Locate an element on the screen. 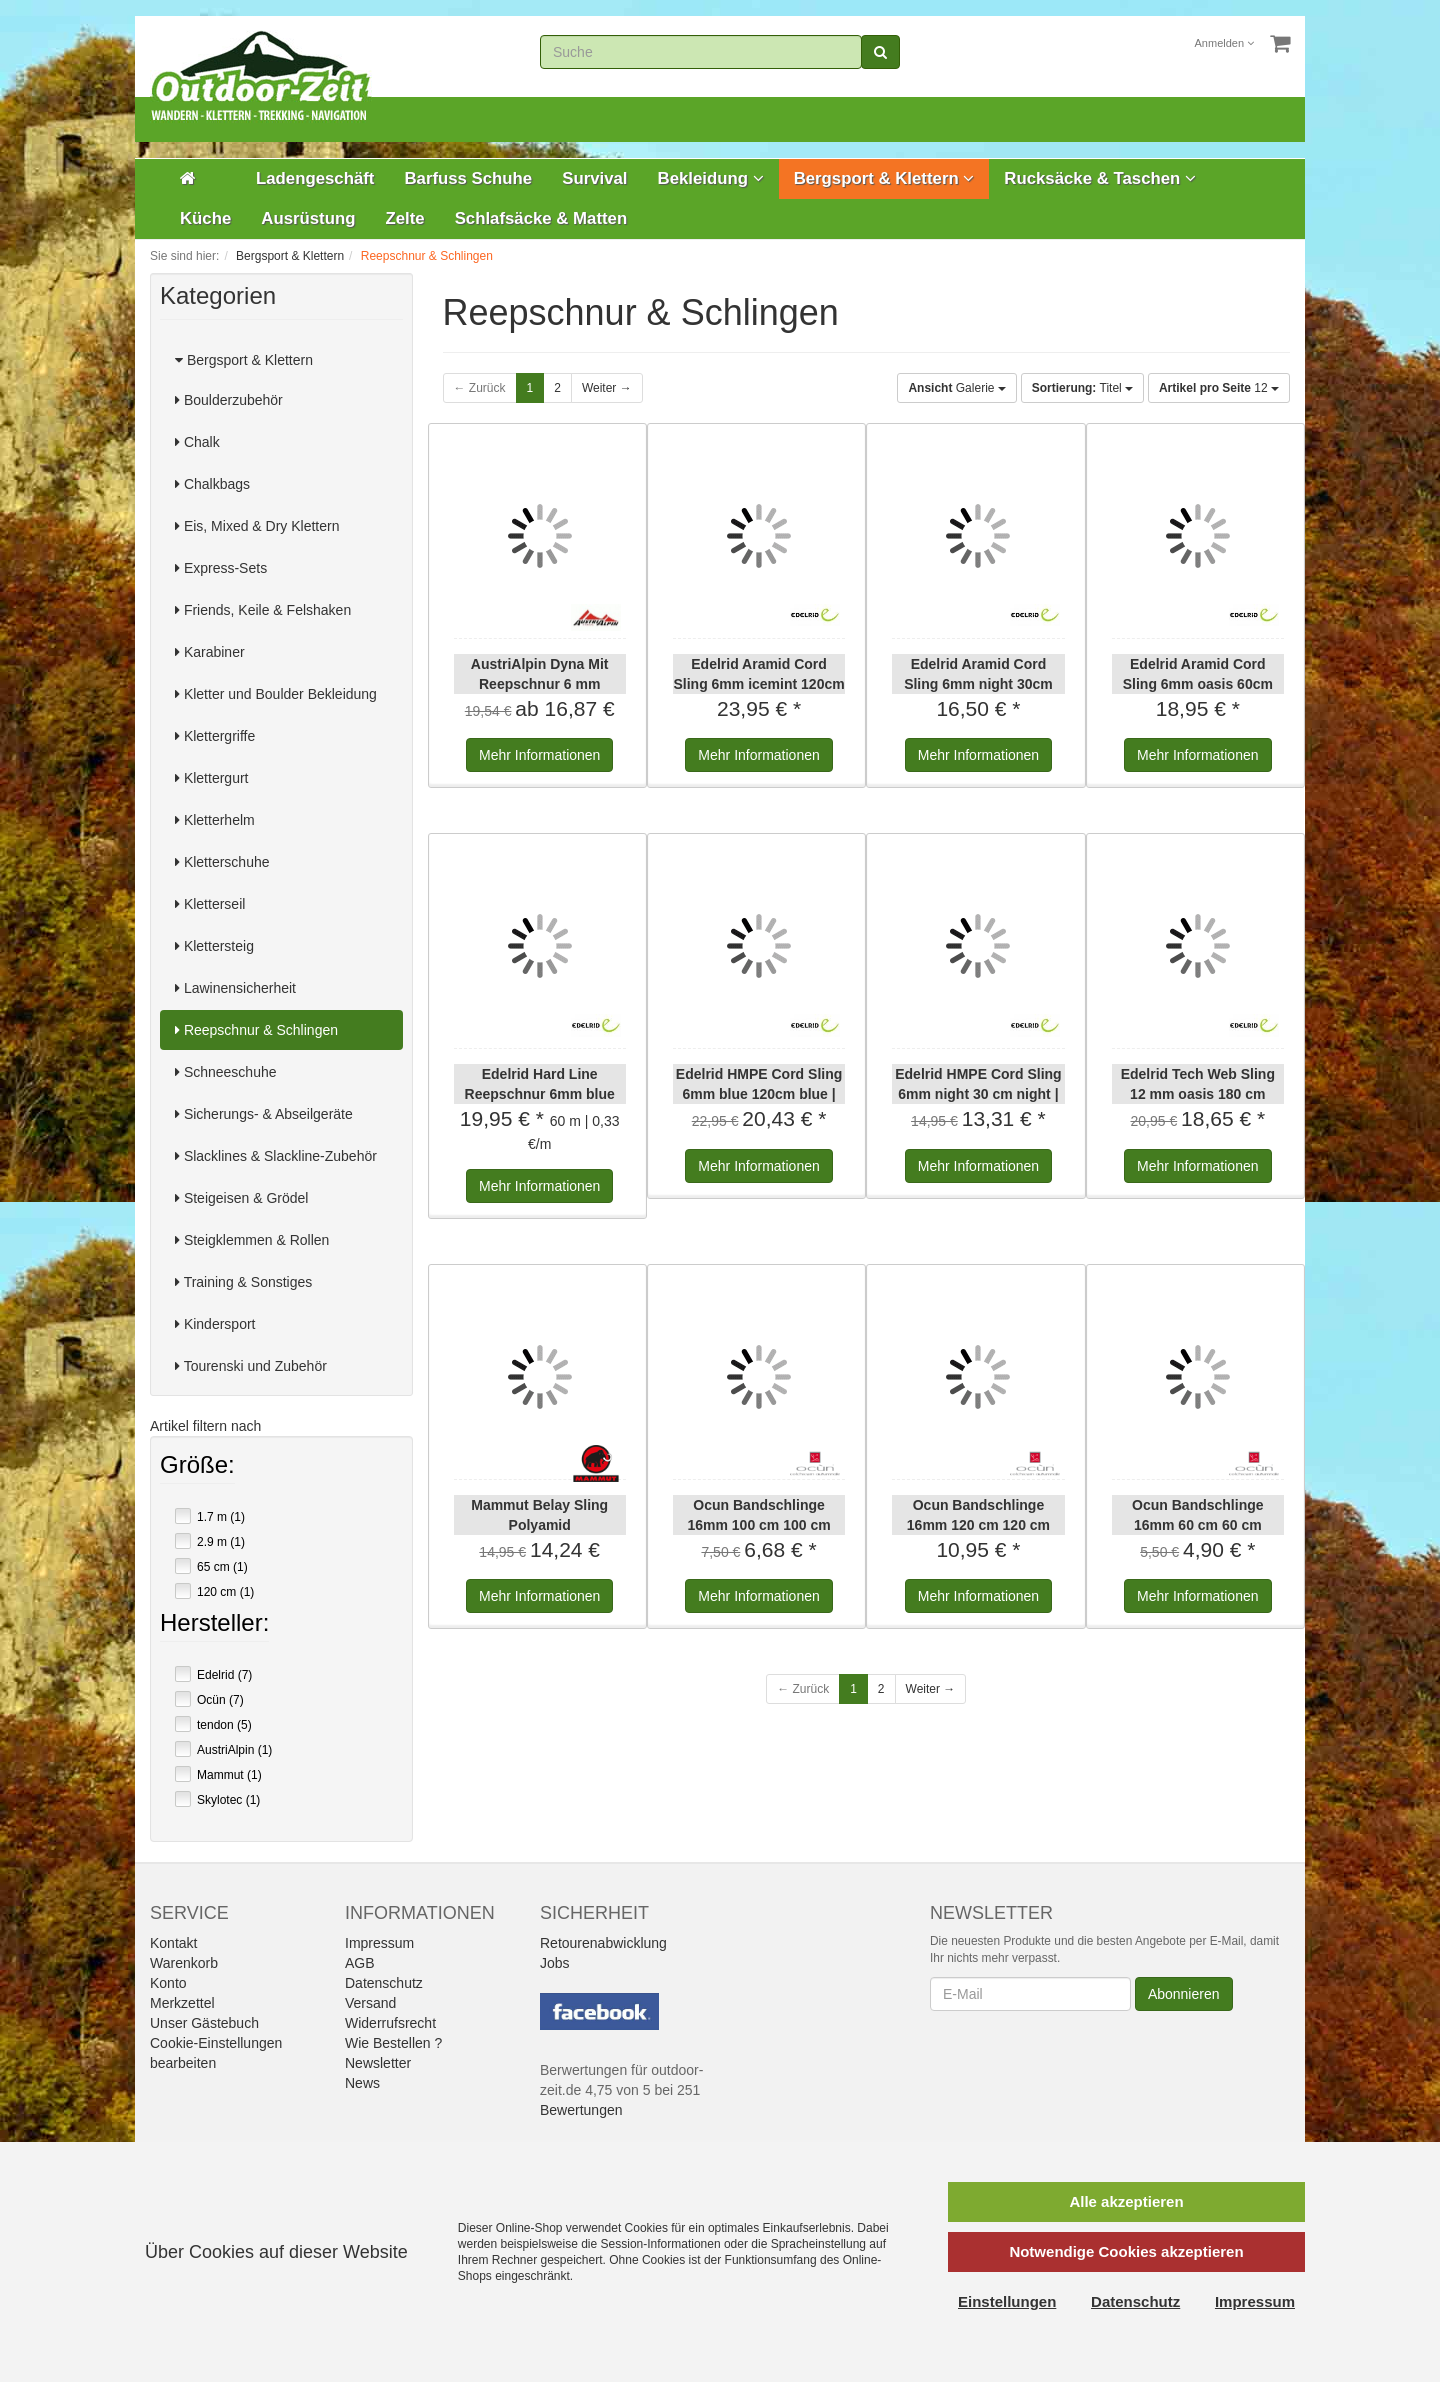 The height and width of the screenshot is (2382, 1440). Sicherungs- & Abseilgeräte is located at coordinates (264, 1114).